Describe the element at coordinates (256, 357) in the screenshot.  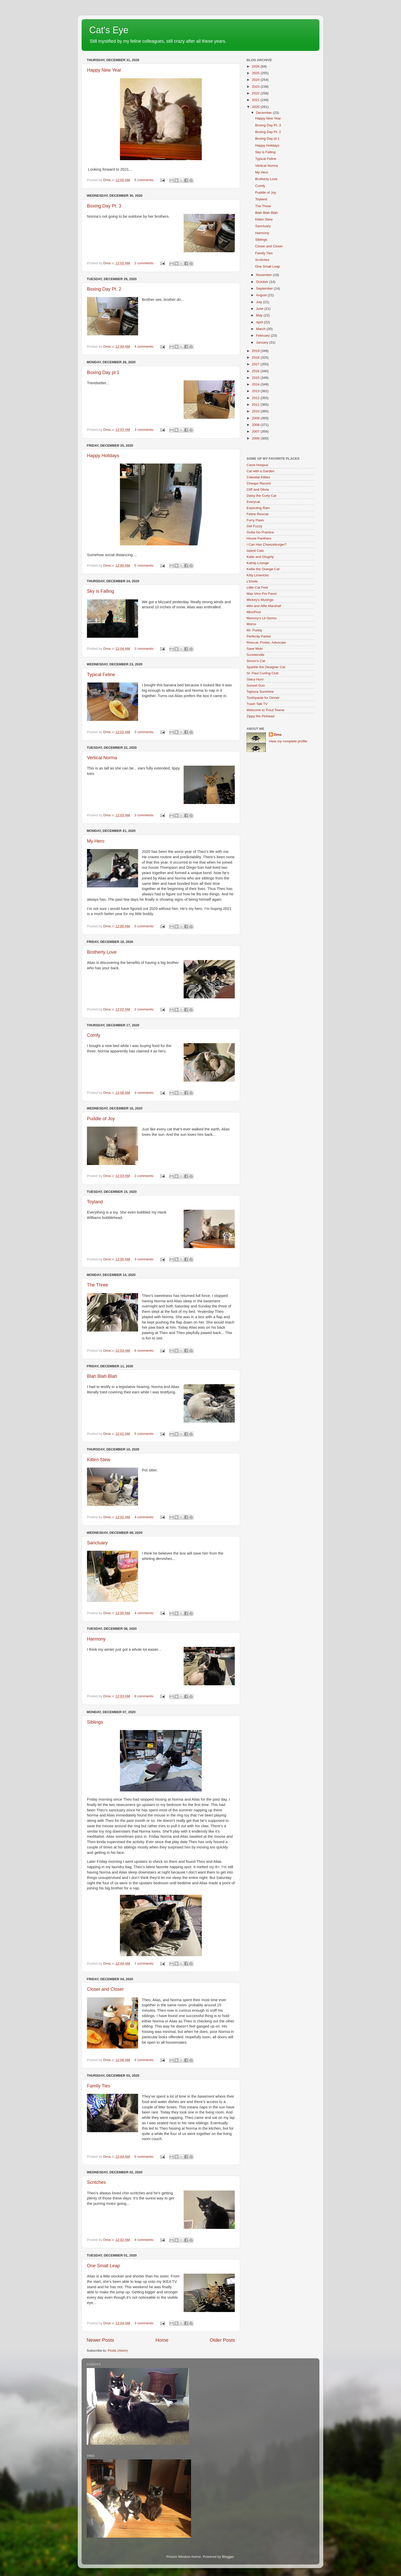
I see `2018` at that location.